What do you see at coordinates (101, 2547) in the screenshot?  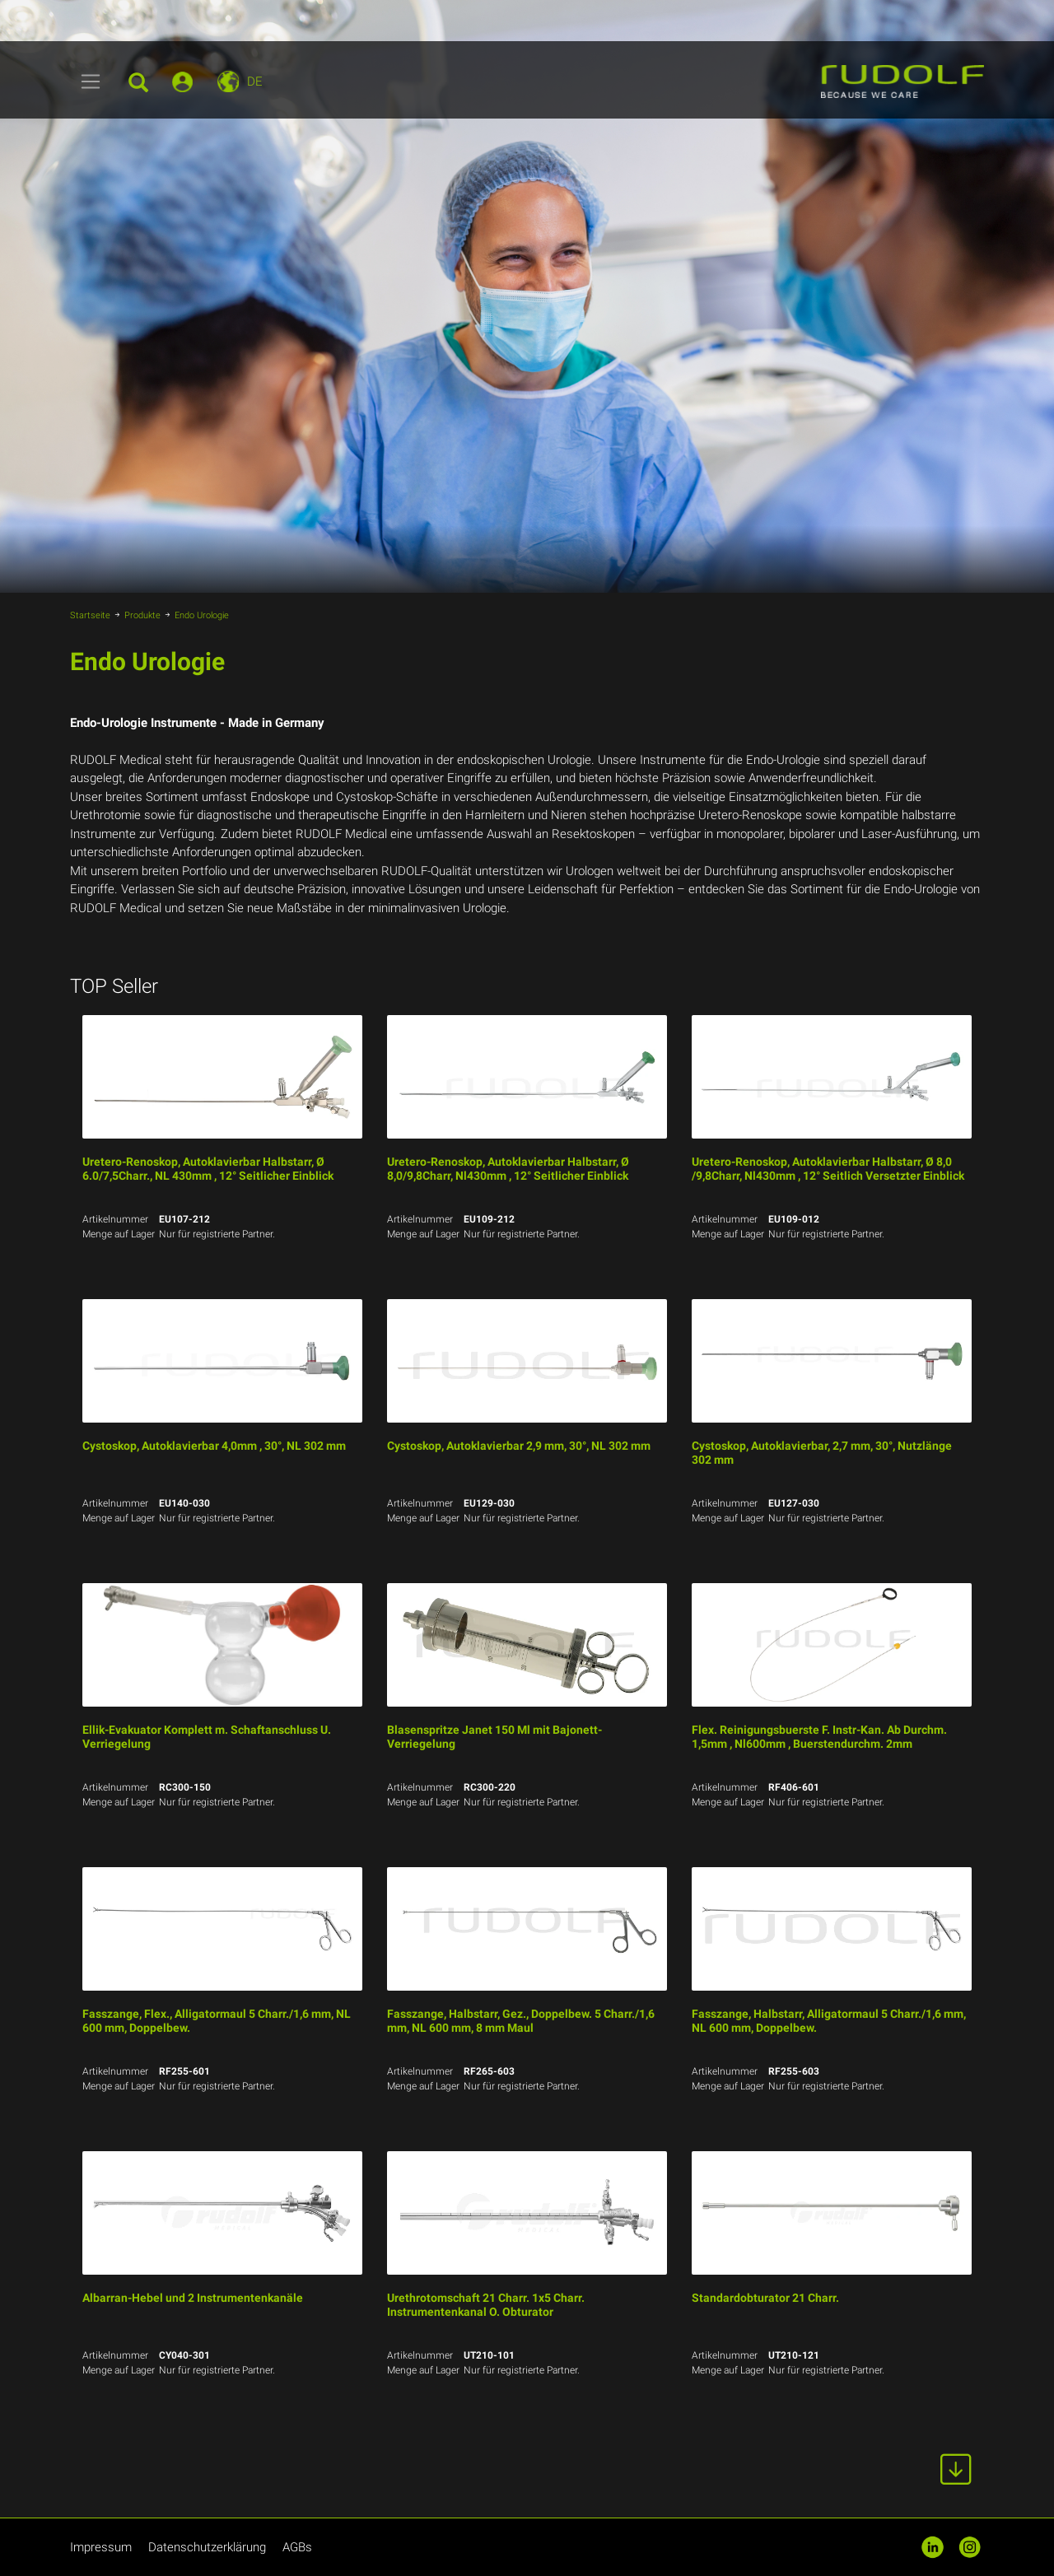 I see `Impressum` at bounding box center [101, 2547].